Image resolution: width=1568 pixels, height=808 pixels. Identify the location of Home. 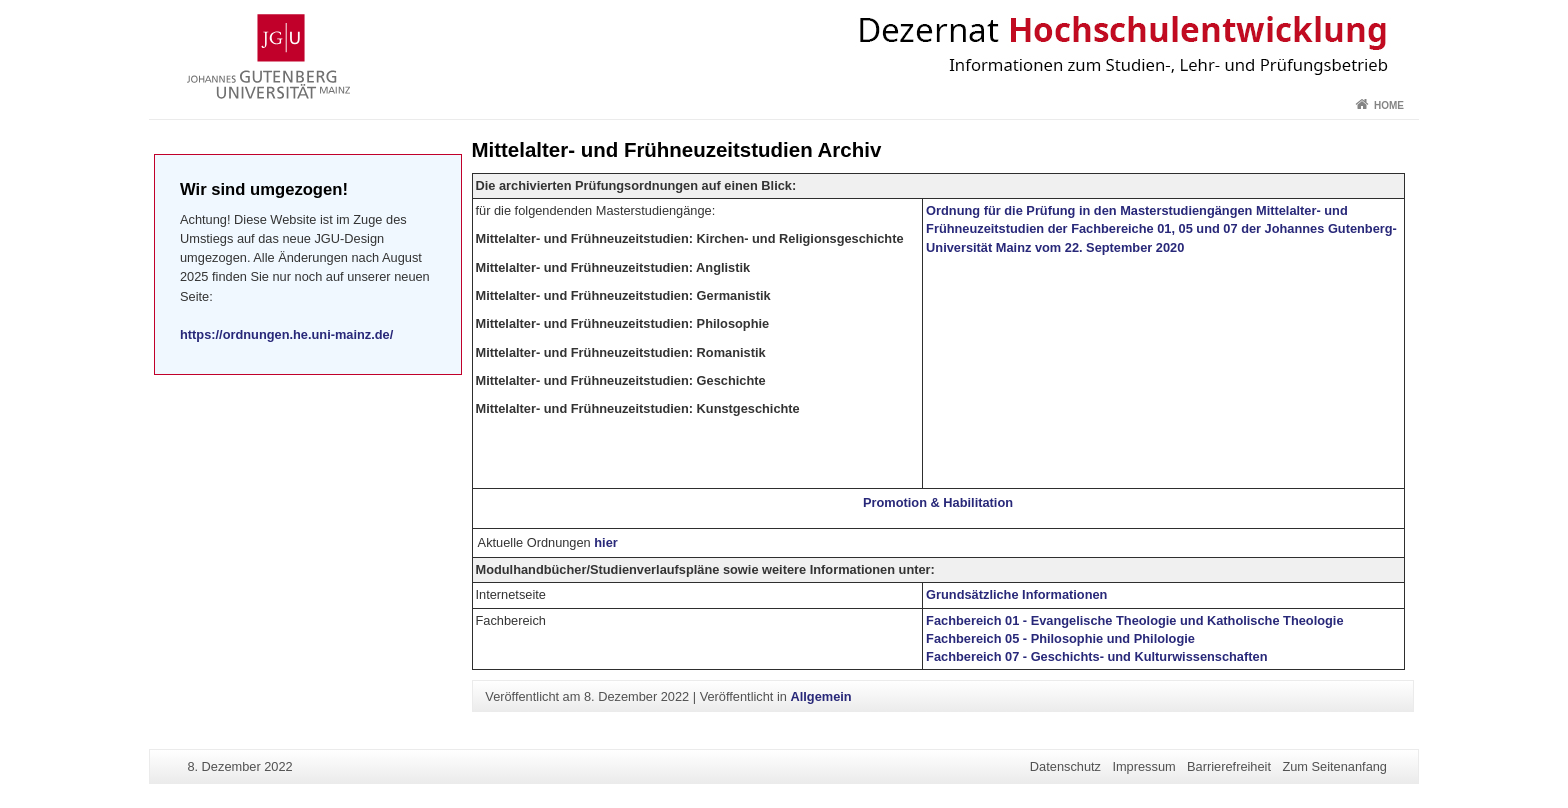
(1389, 105).